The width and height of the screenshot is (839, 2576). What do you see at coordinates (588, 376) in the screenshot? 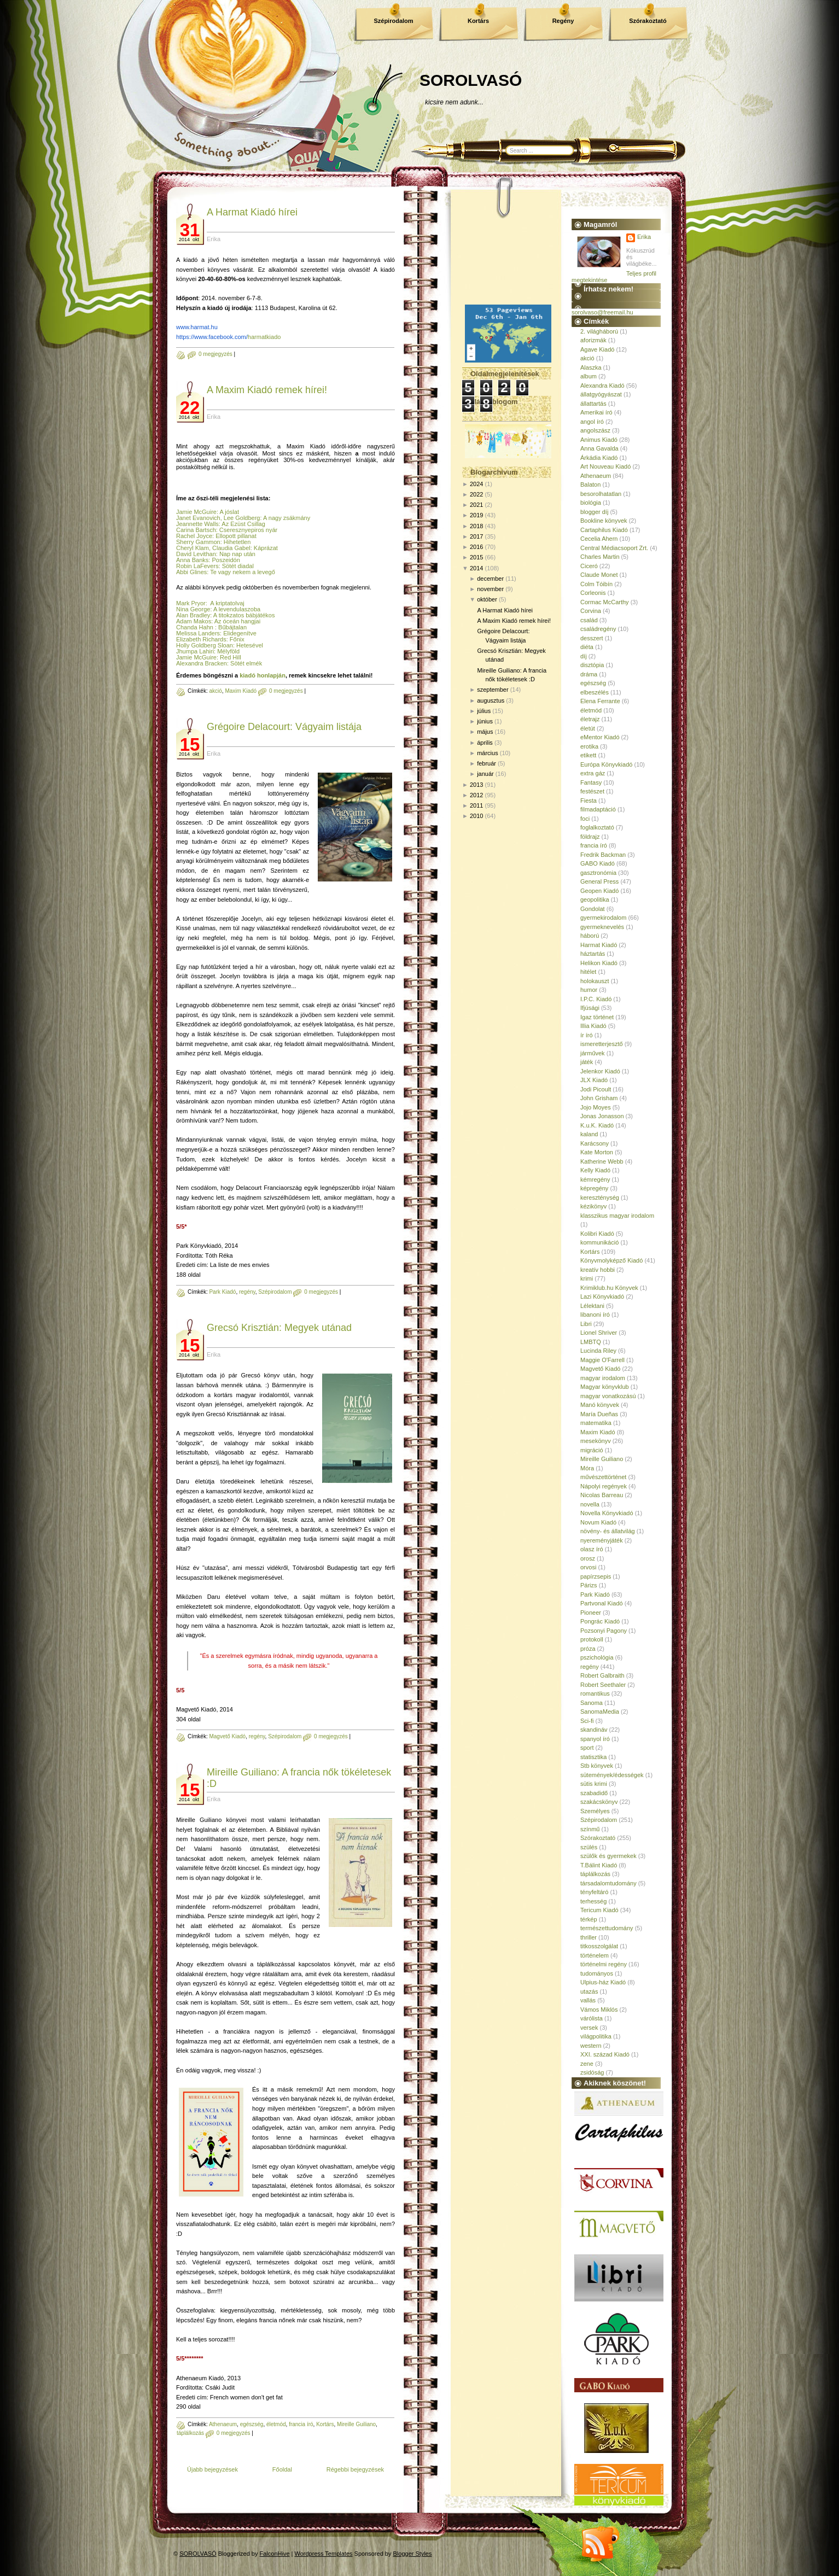
I see `album` at bounding box center [588, 376].